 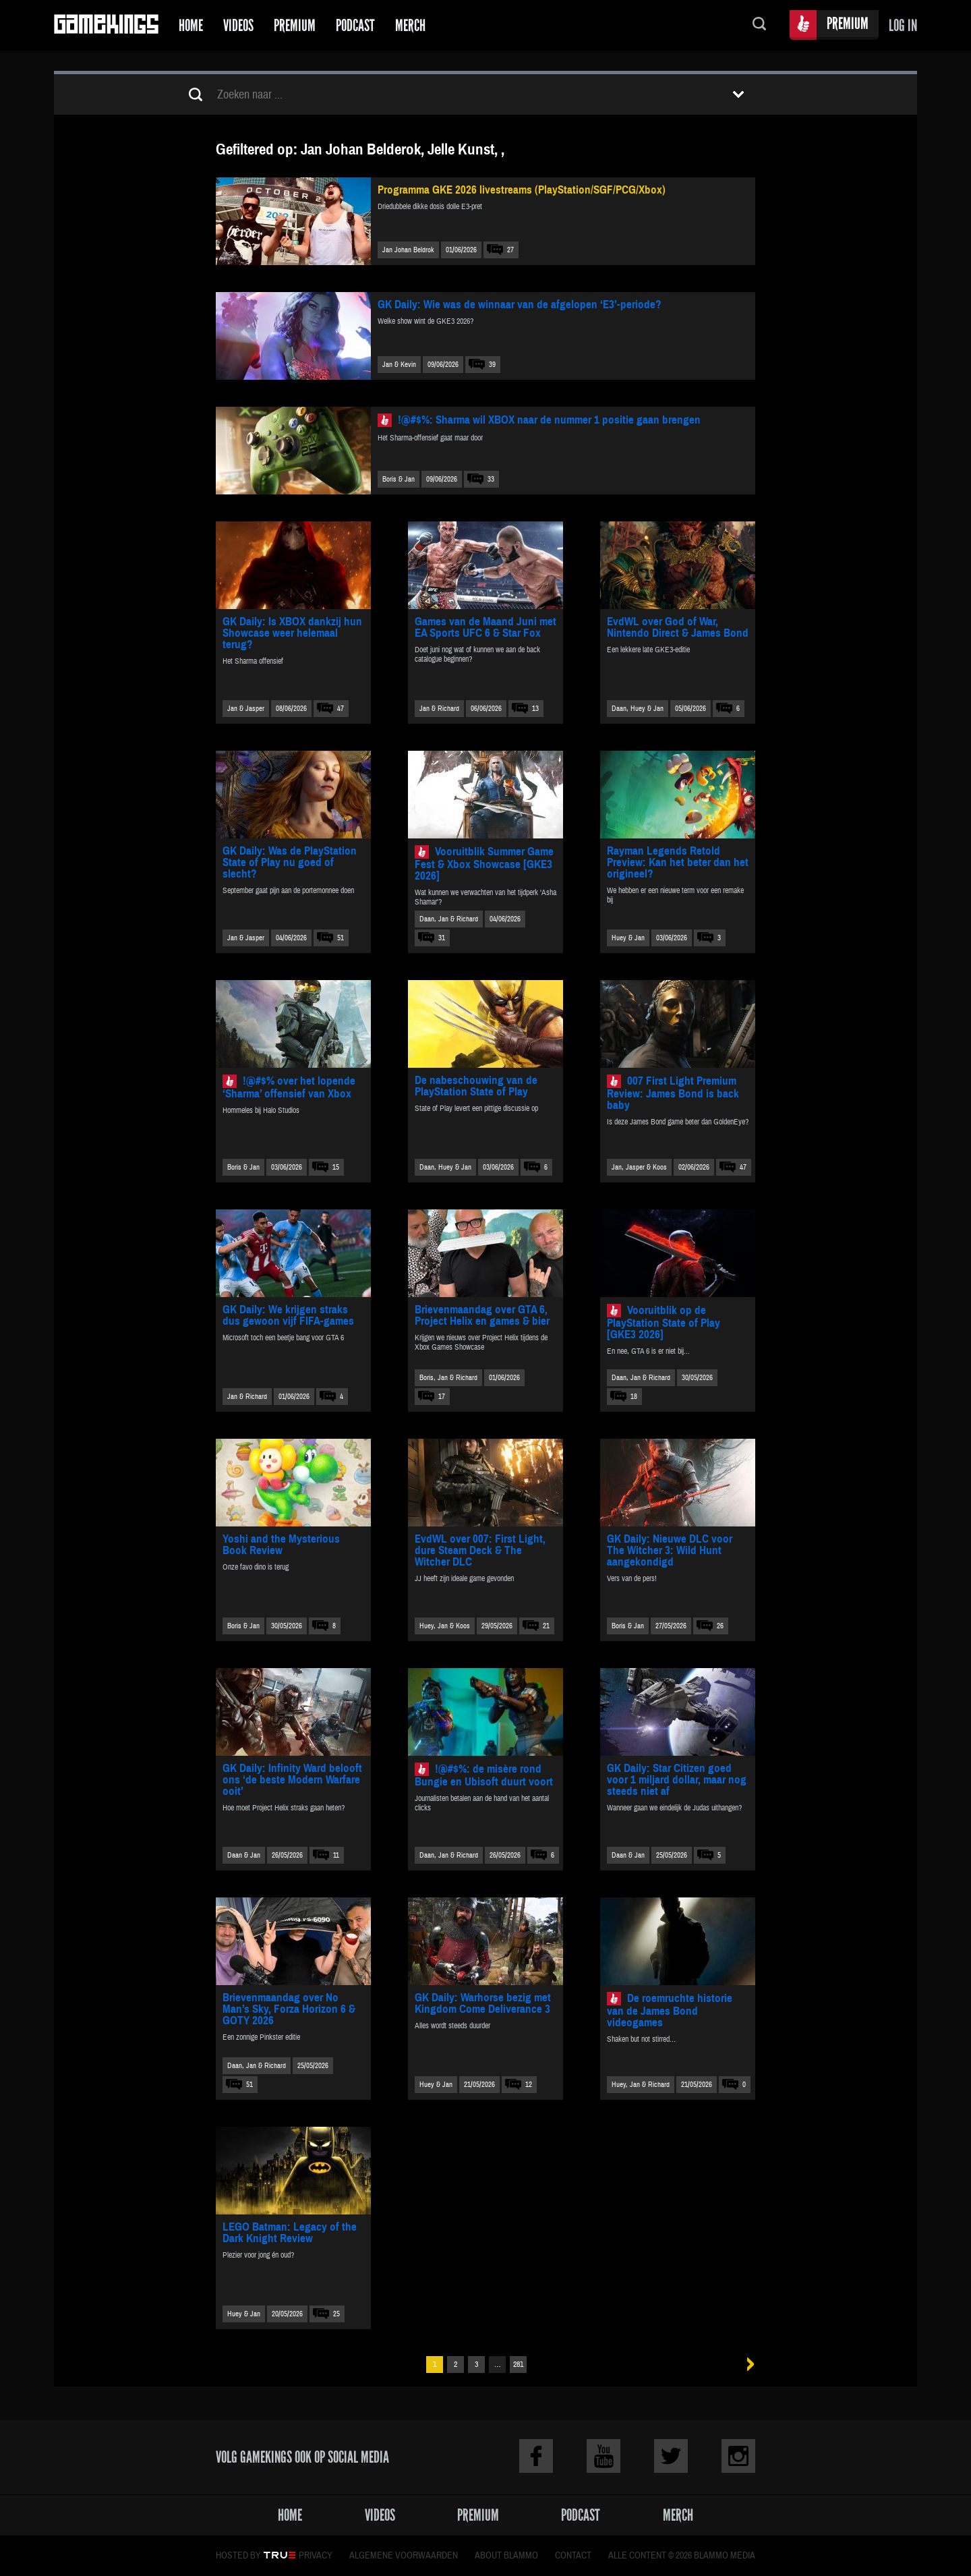 What do you see at coordinates (628, 938) in the screenshot?
I see `Huey & Jan` at bounding box center [628, 938].